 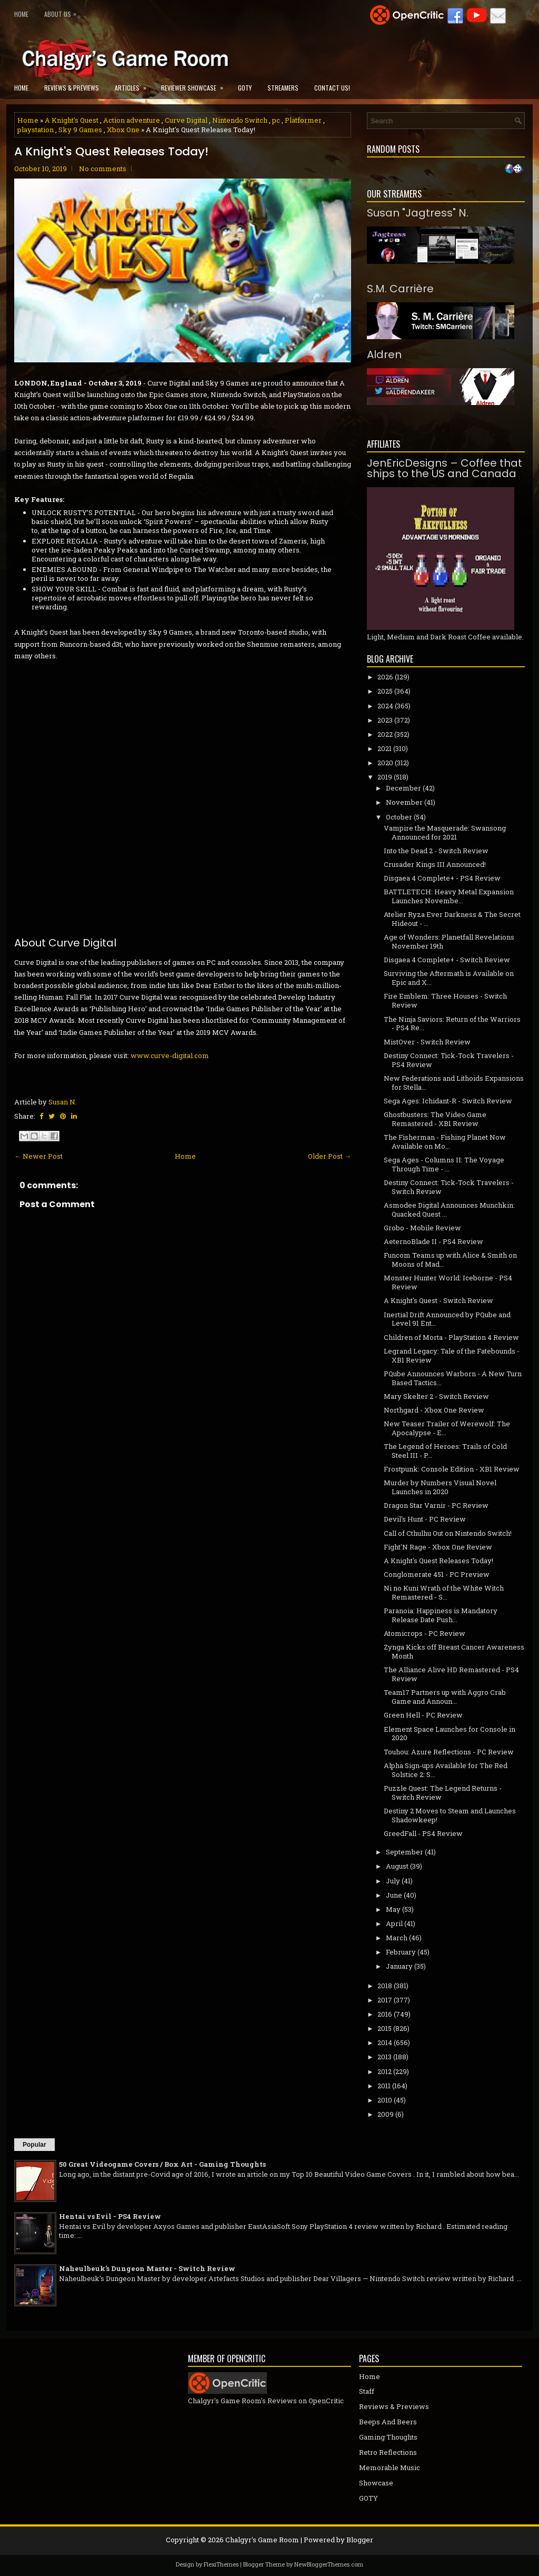 What do you see at coordinates (449, 941) in the screenshot?
I see `Age of Wonders: Planetfall Revelations November 19th` at bounding box center [449, 941].